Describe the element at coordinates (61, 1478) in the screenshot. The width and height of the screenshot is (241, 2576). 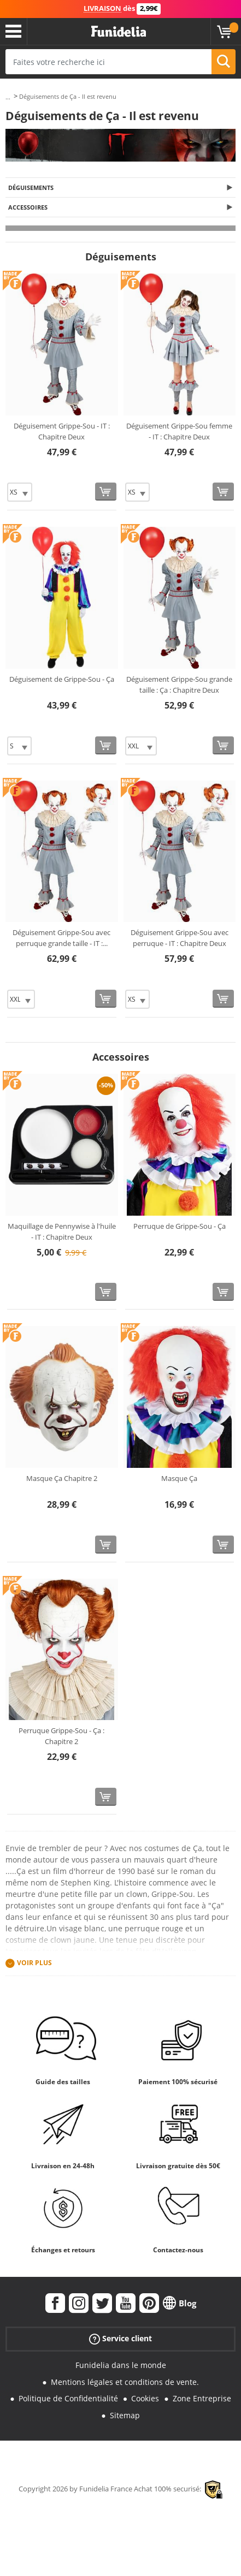
I see `Masque Ça Chapitre 2` at that location.